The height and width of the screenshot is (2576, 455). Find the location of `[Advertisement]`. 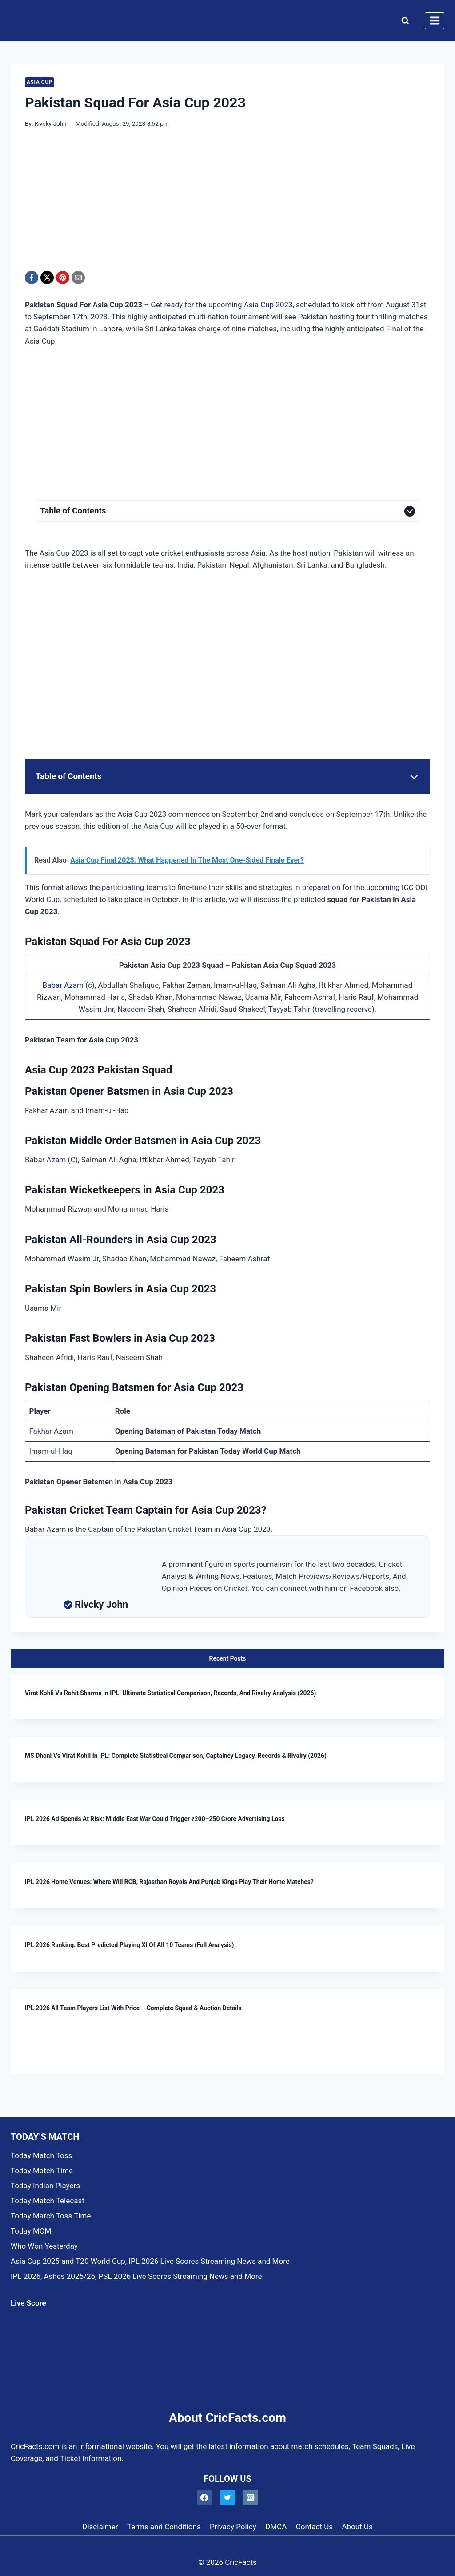

[Advertisement] is located at coordinates (227, 205).